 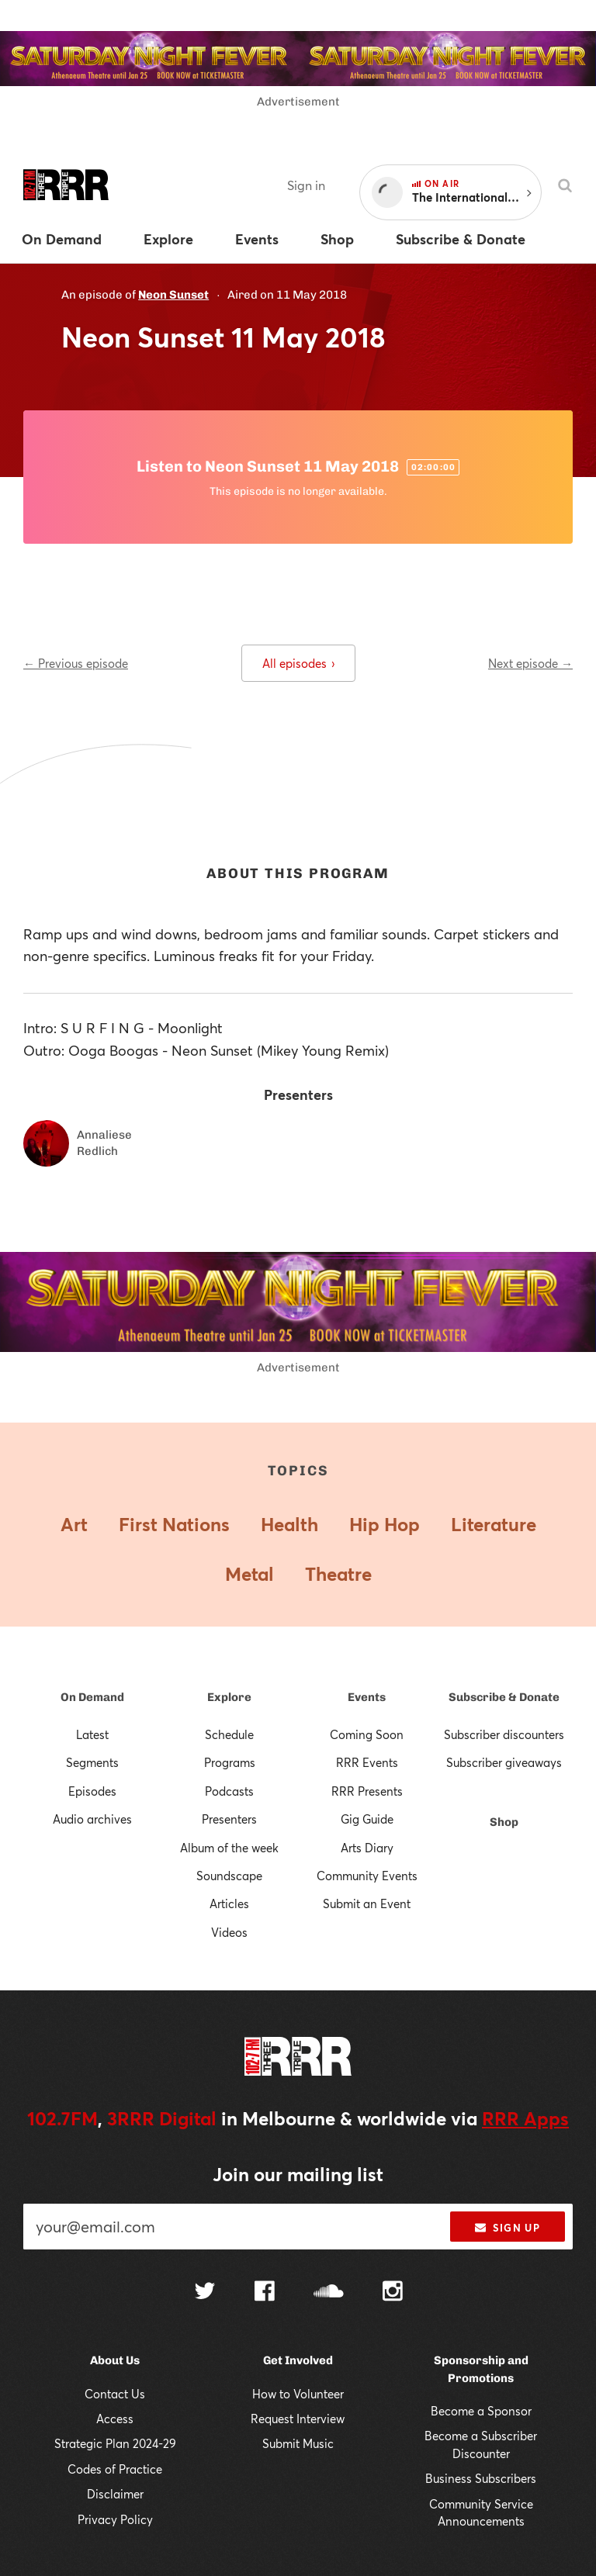 What do you see at coordinates (504, 1762) in the screenshot?
I see `Subscriber giveaways` at bounding box center [504, 1762].